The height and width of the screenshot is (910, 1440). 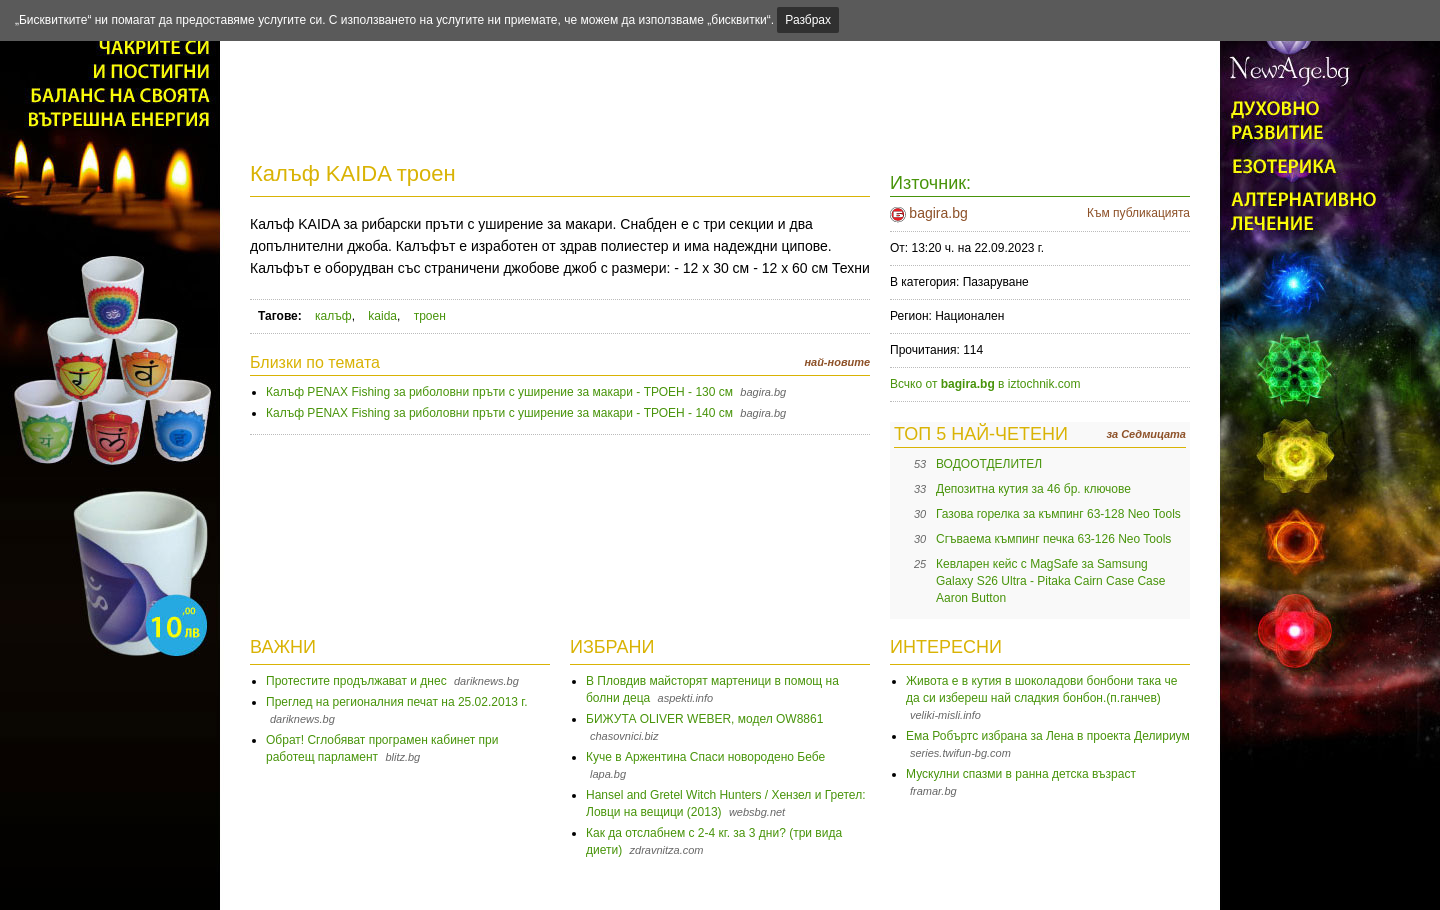 I want to click on Всчко от в iztochnik.com, so click(x=985, y=384).